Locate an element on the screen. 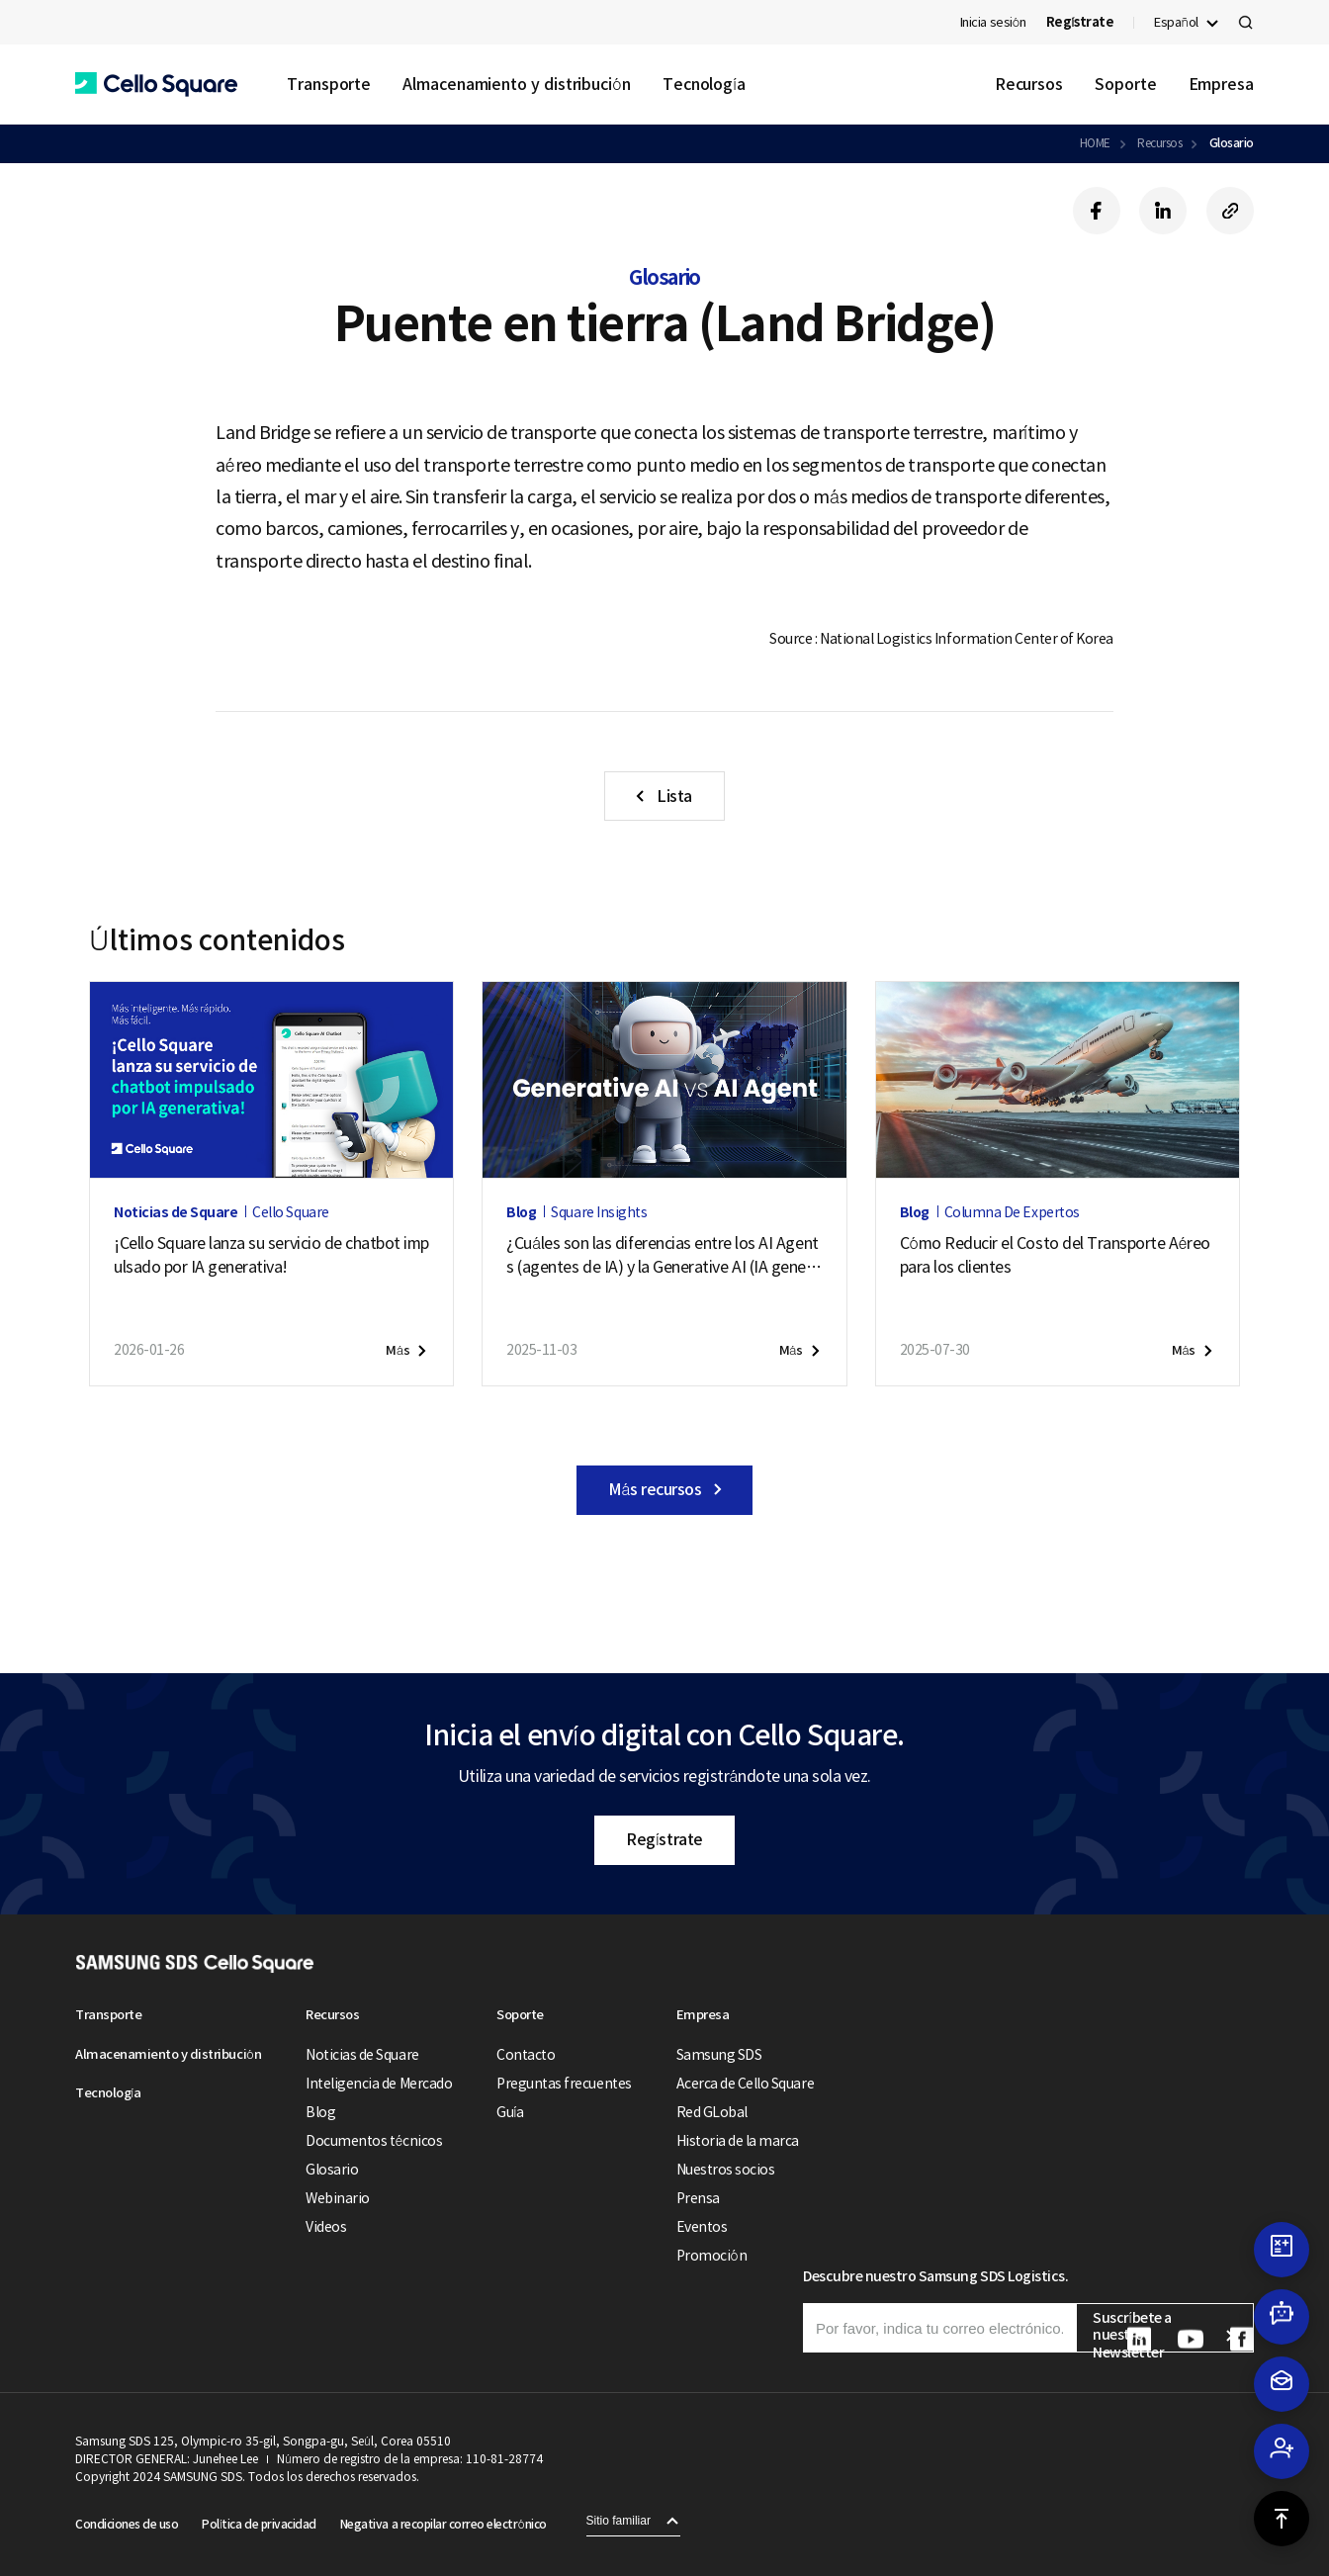 The height and width of the screenshot is (2576, 1329). Sitio familiar is located at coordinates (618, 2521).